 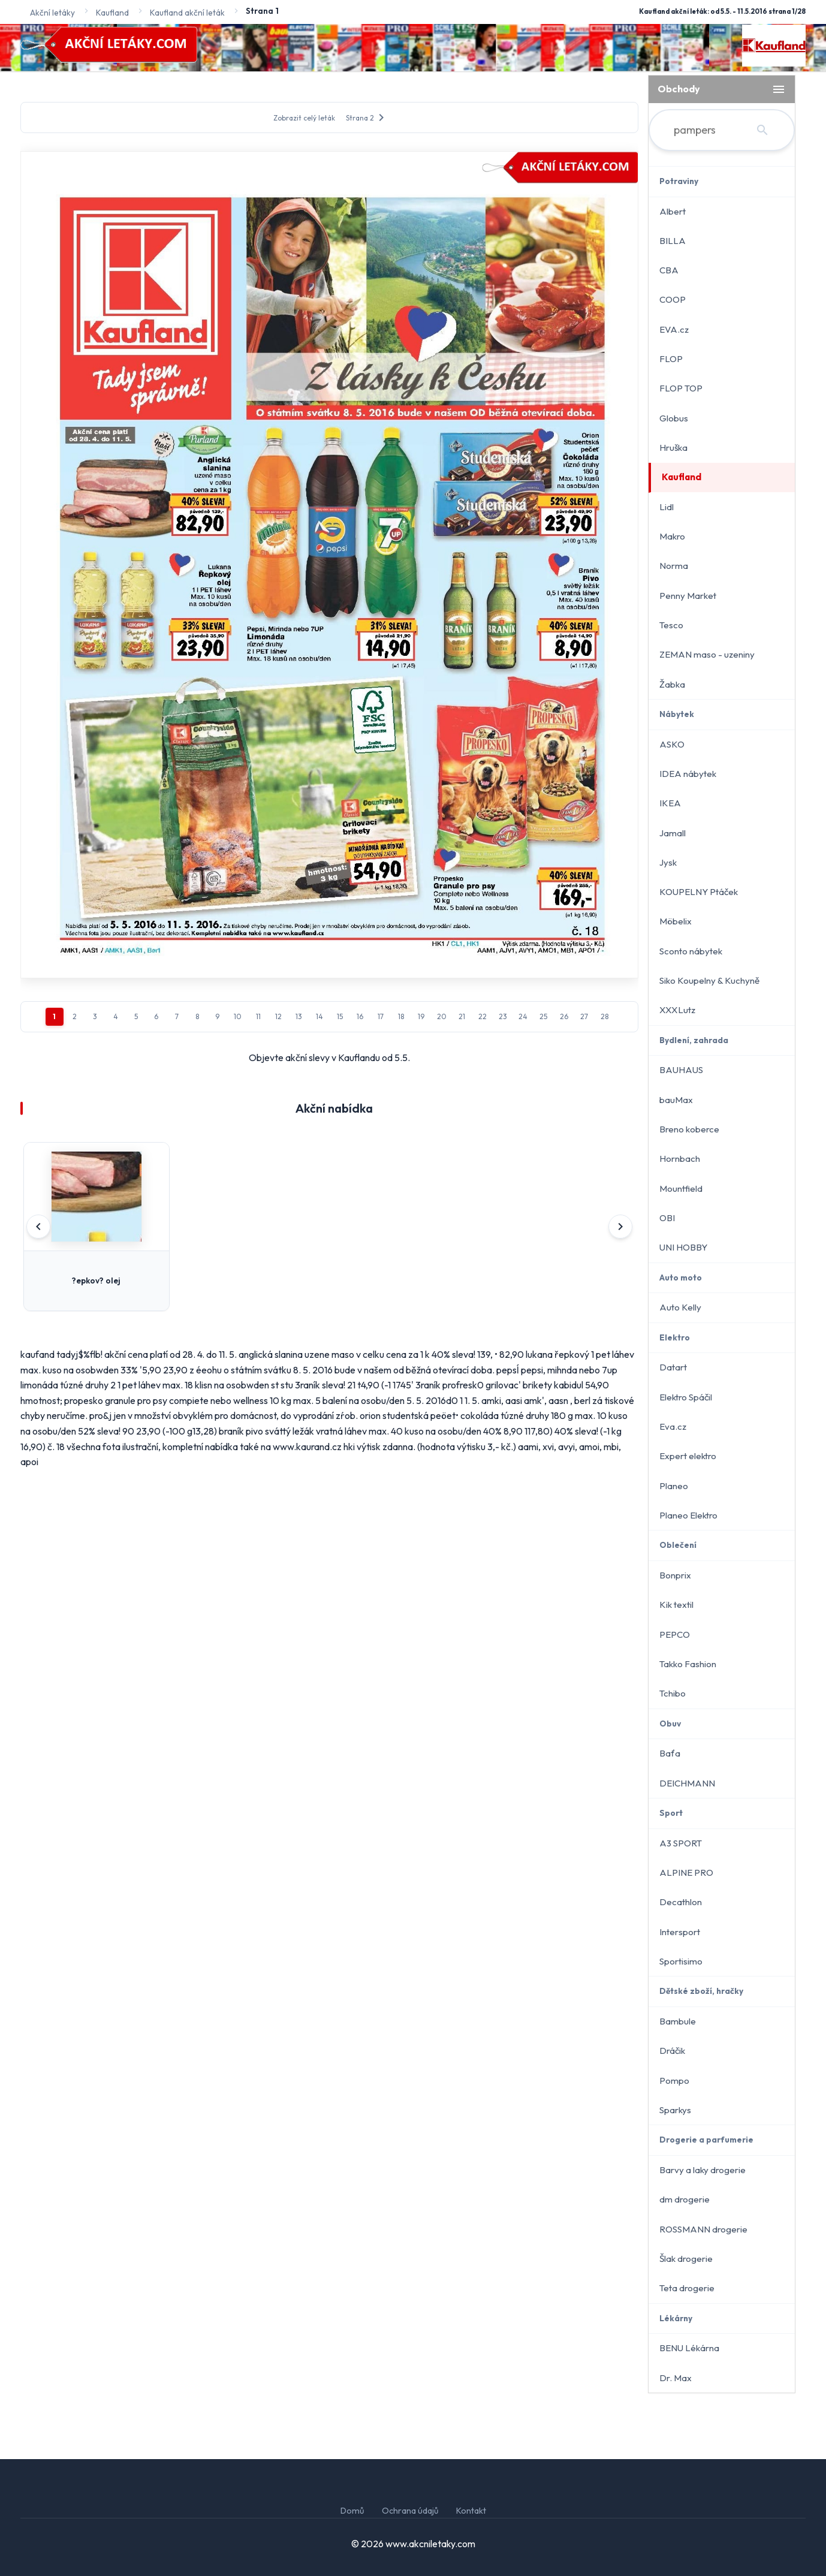 What do you see at coordinates (689, 2348) in the screenshot?
I see `BENU Lékárna` at bounding box center [689, 2348].